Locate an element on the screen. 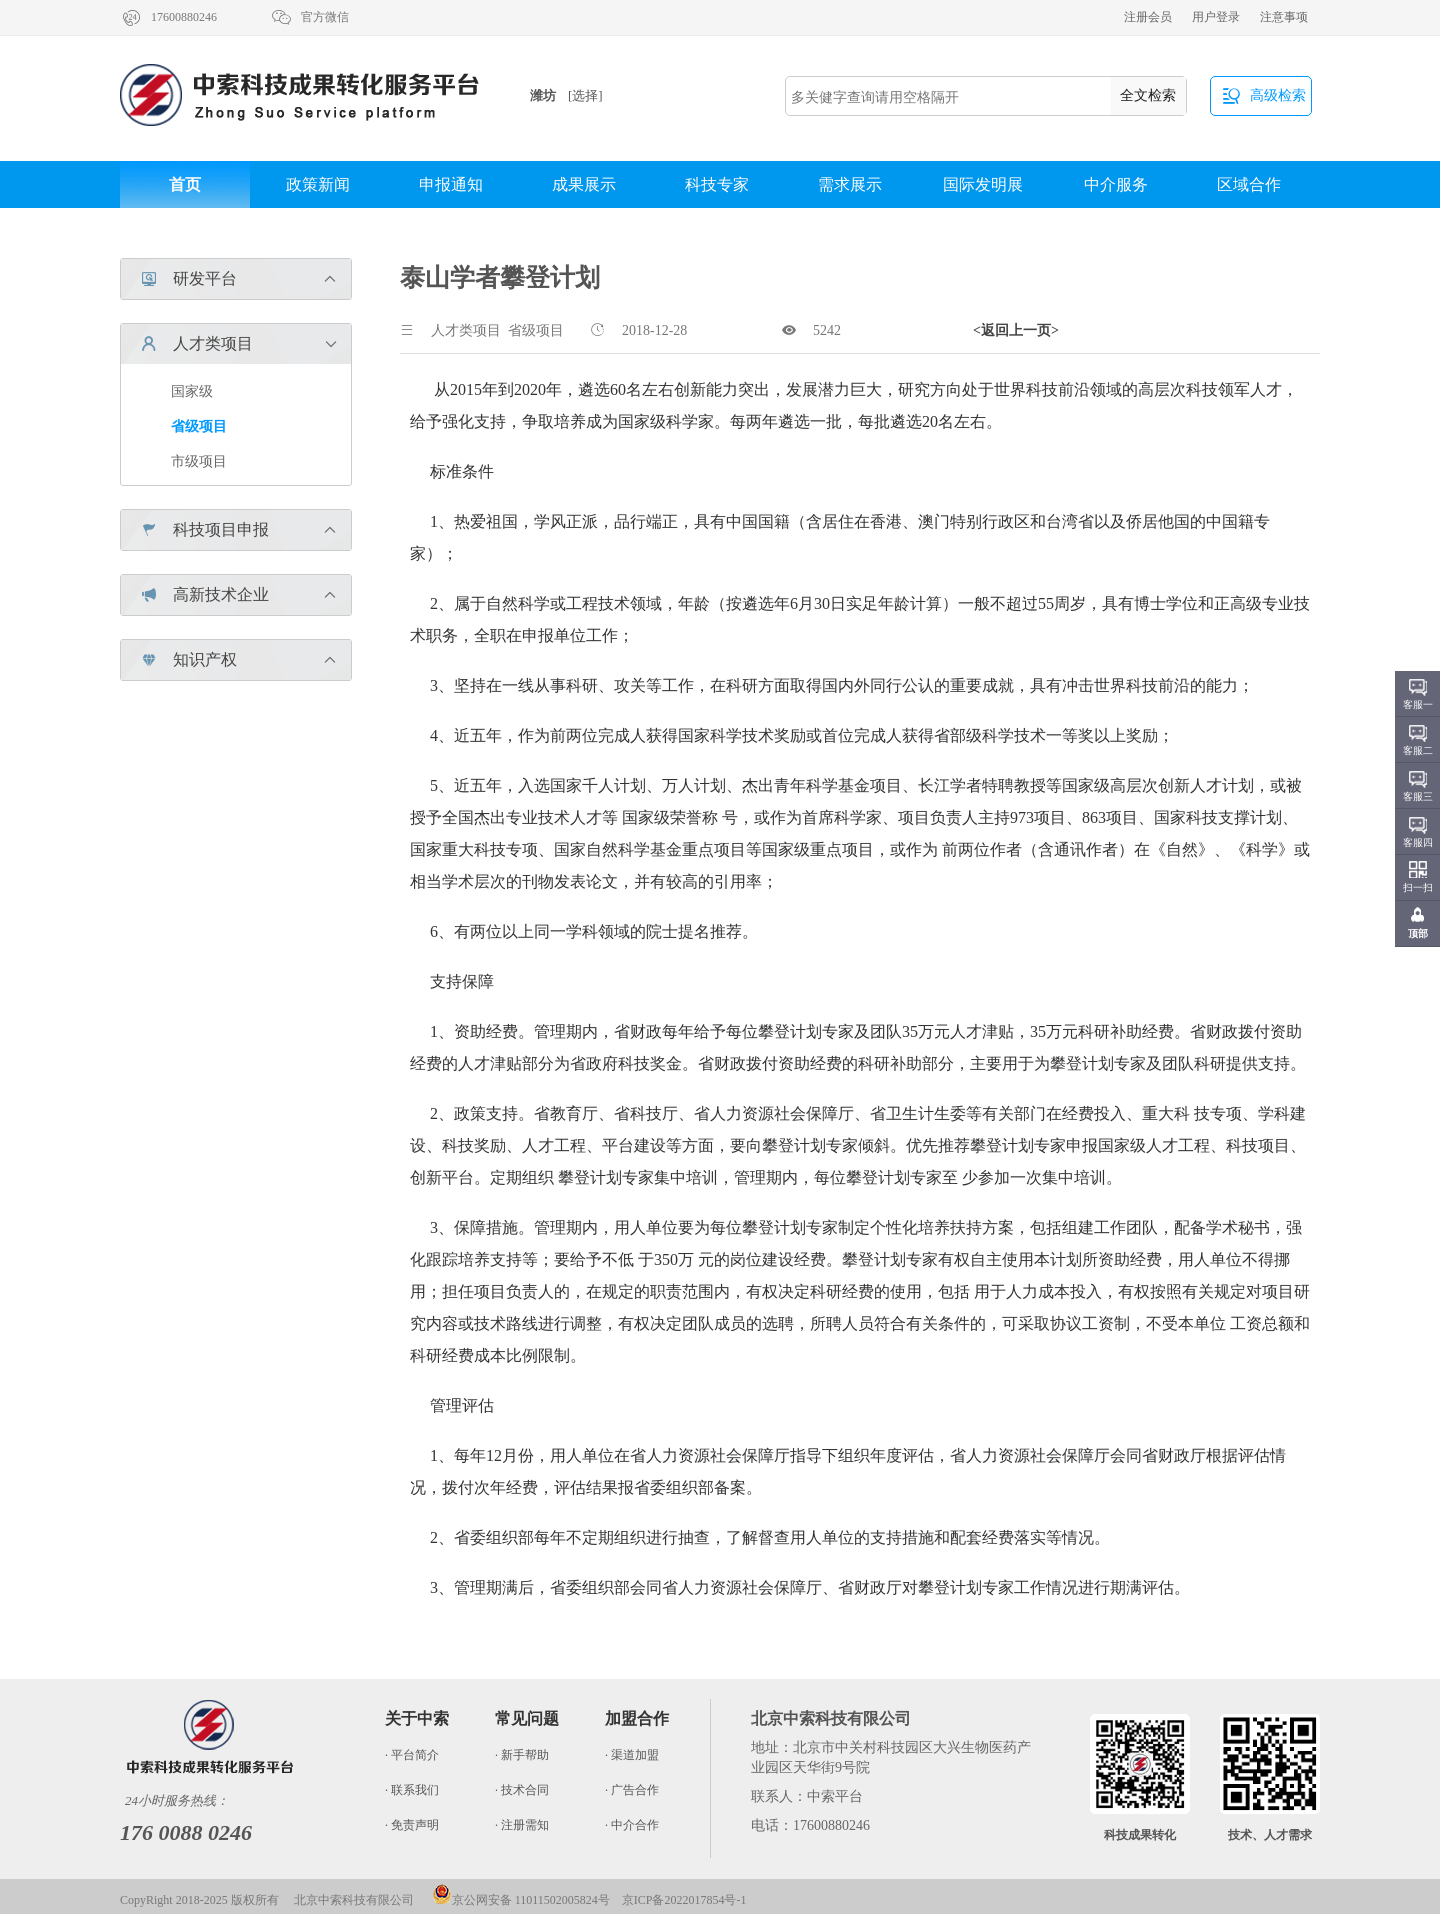  科技专家 is located at coordinates (717, 184).